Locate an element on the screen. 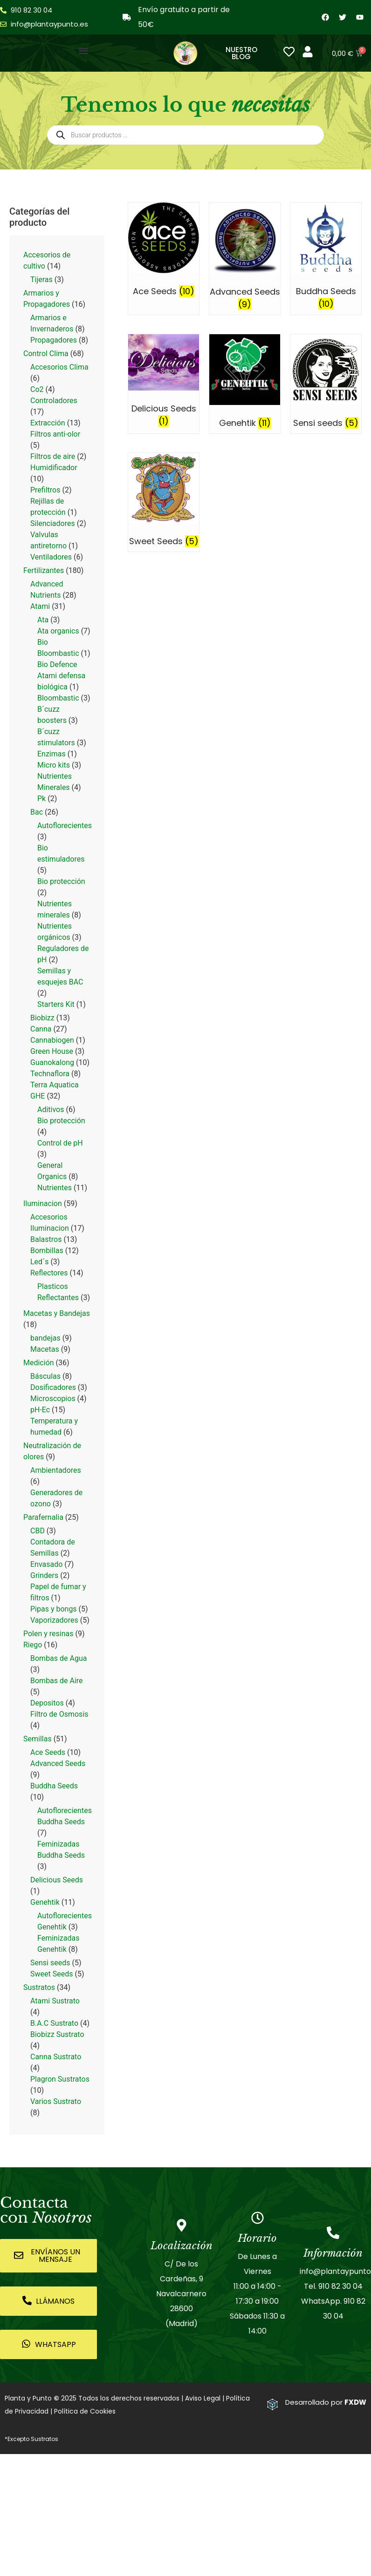  Dosificadores is located at coordinates (53, 1387).